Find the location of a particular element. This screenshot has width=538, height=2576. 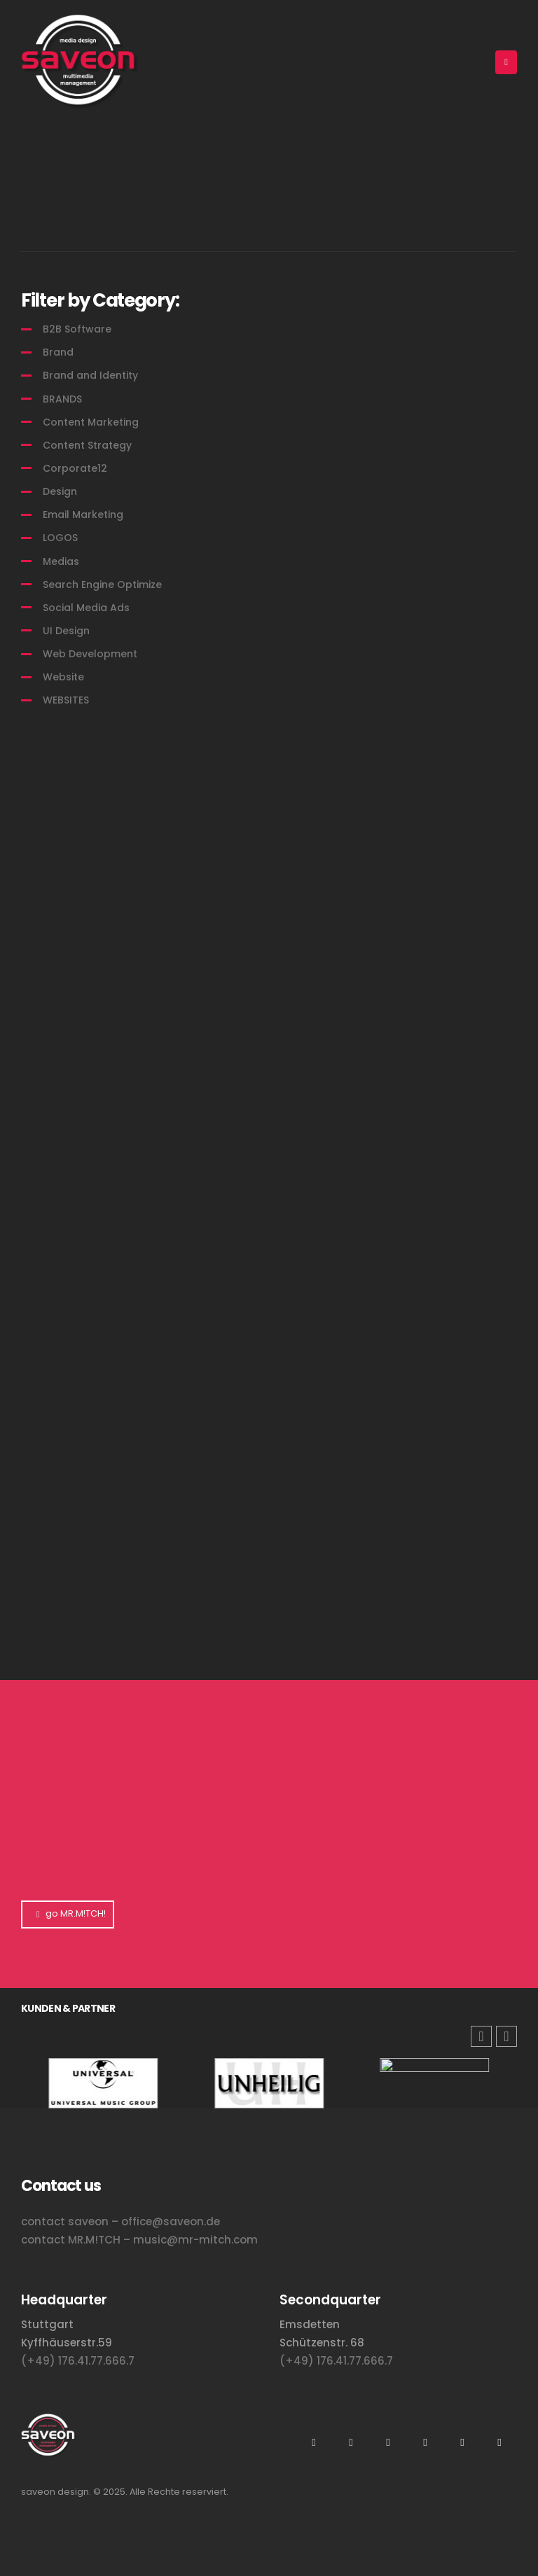

go MR.M!TCH! is located at coordinates (67, 1913).